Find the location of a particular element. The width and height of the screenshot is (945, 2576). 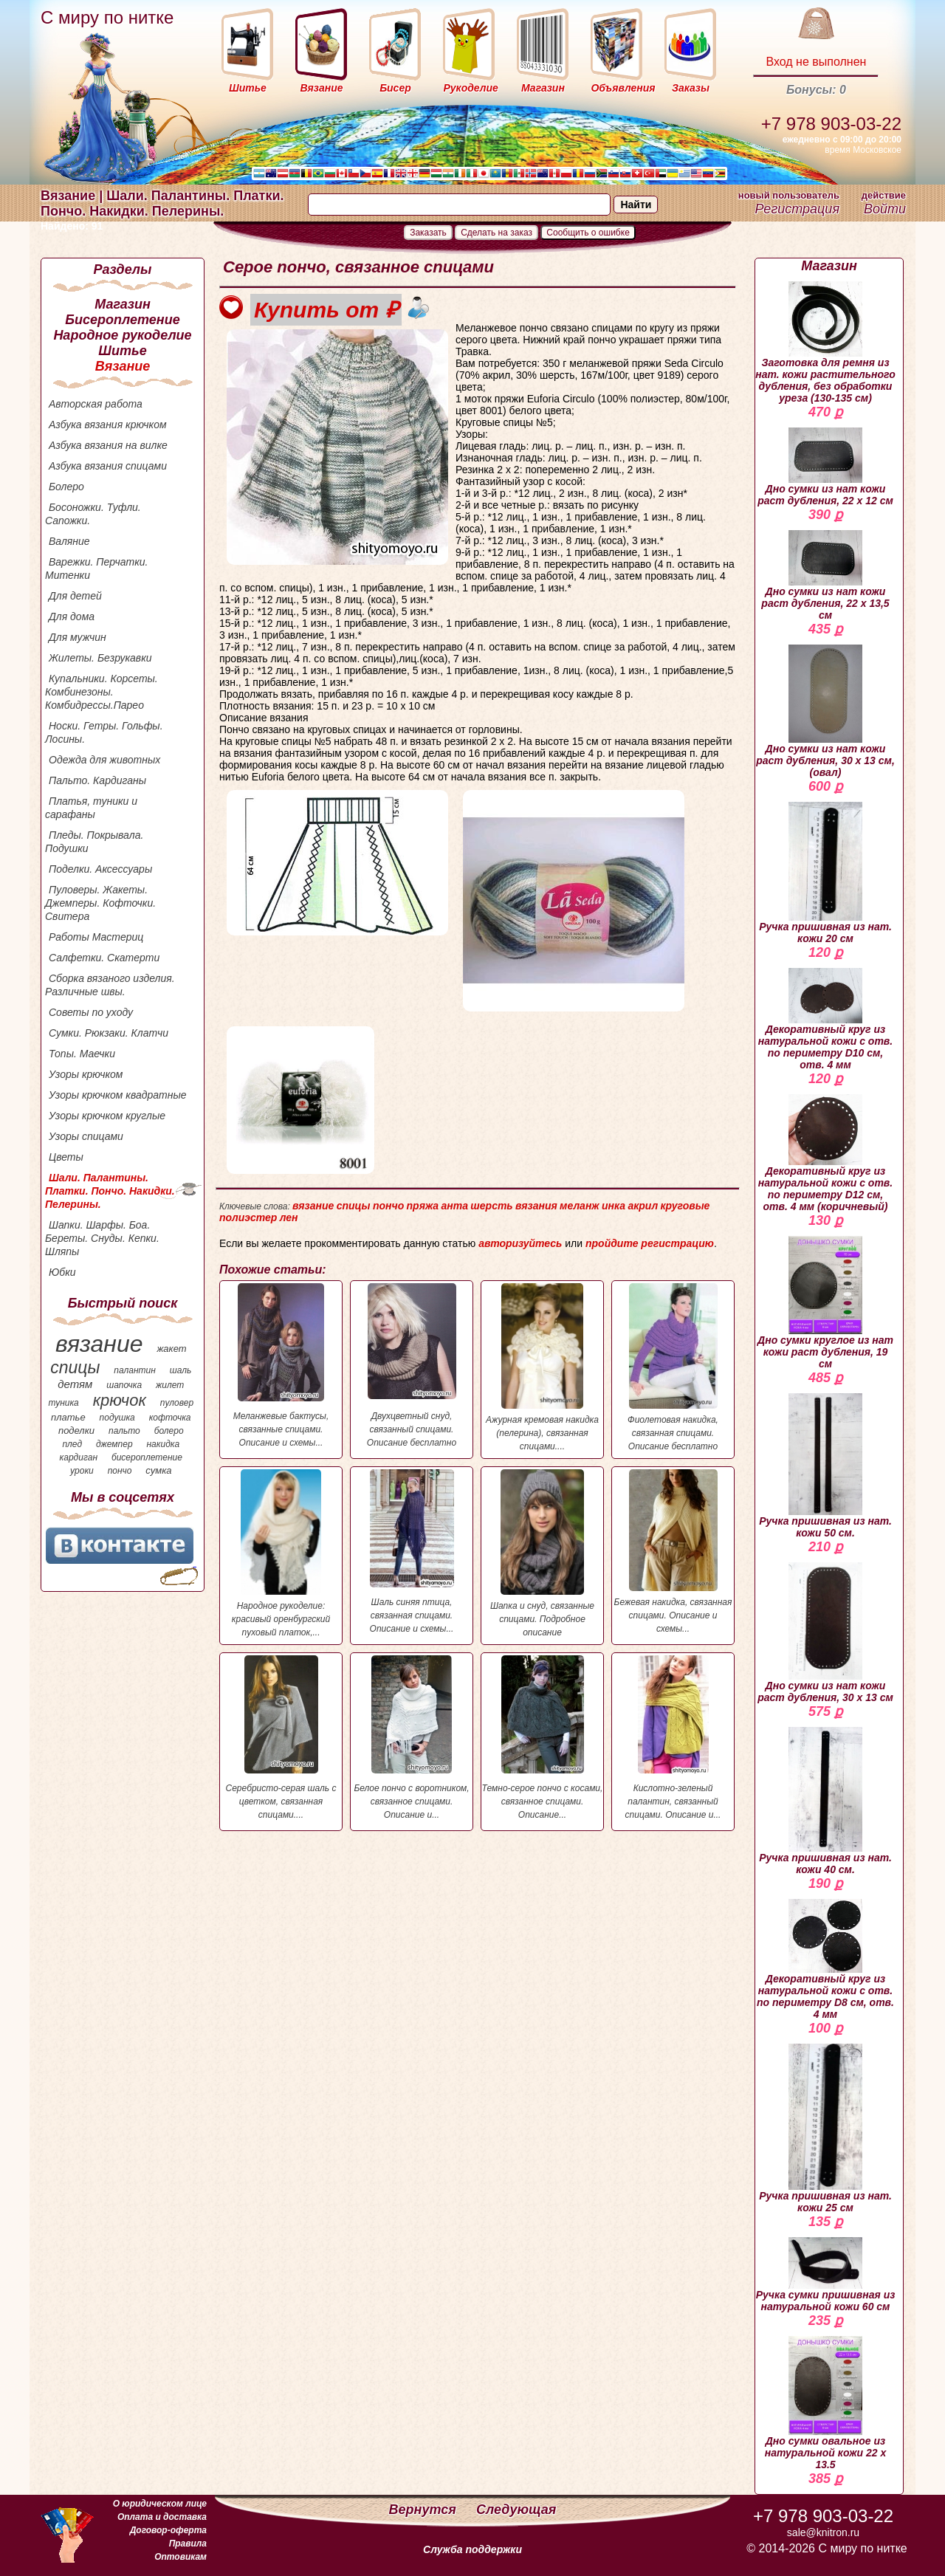

Служба поддержки is located at coordinates (472, 2549).